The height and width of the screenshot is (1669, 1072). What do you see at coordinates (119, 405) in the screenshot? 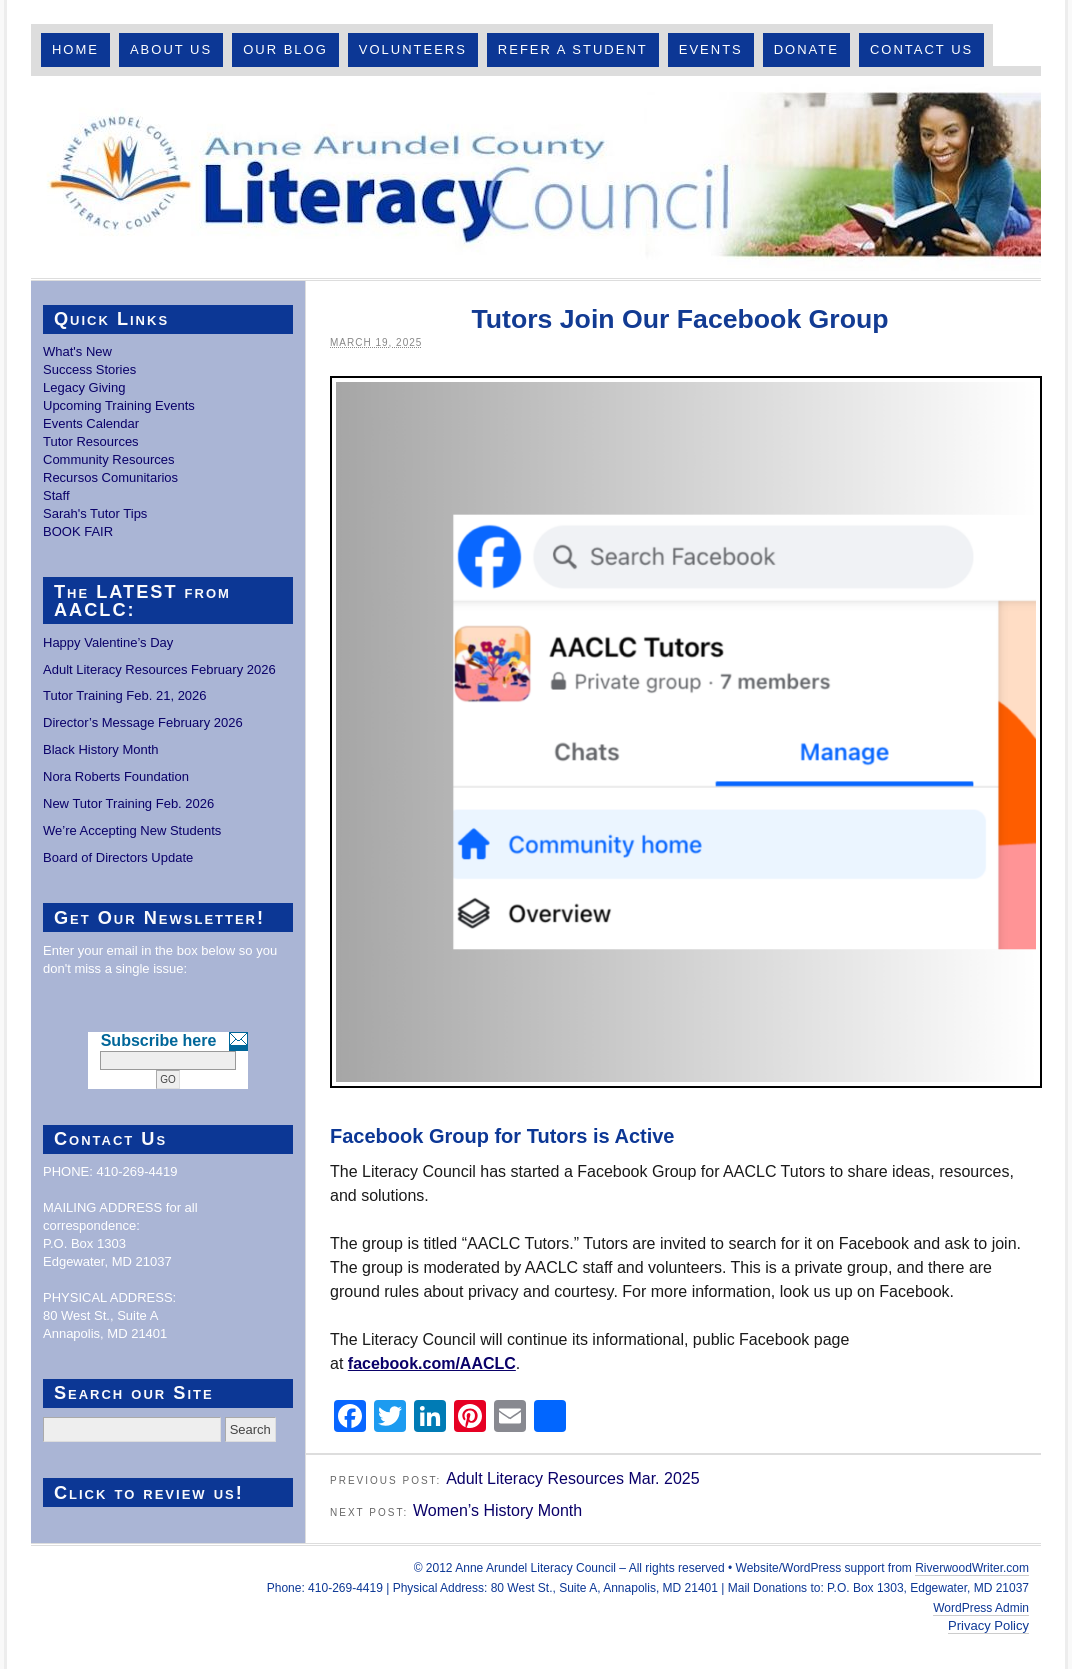
I see `Upcoming Training Events` at bounding box center [119, 405].